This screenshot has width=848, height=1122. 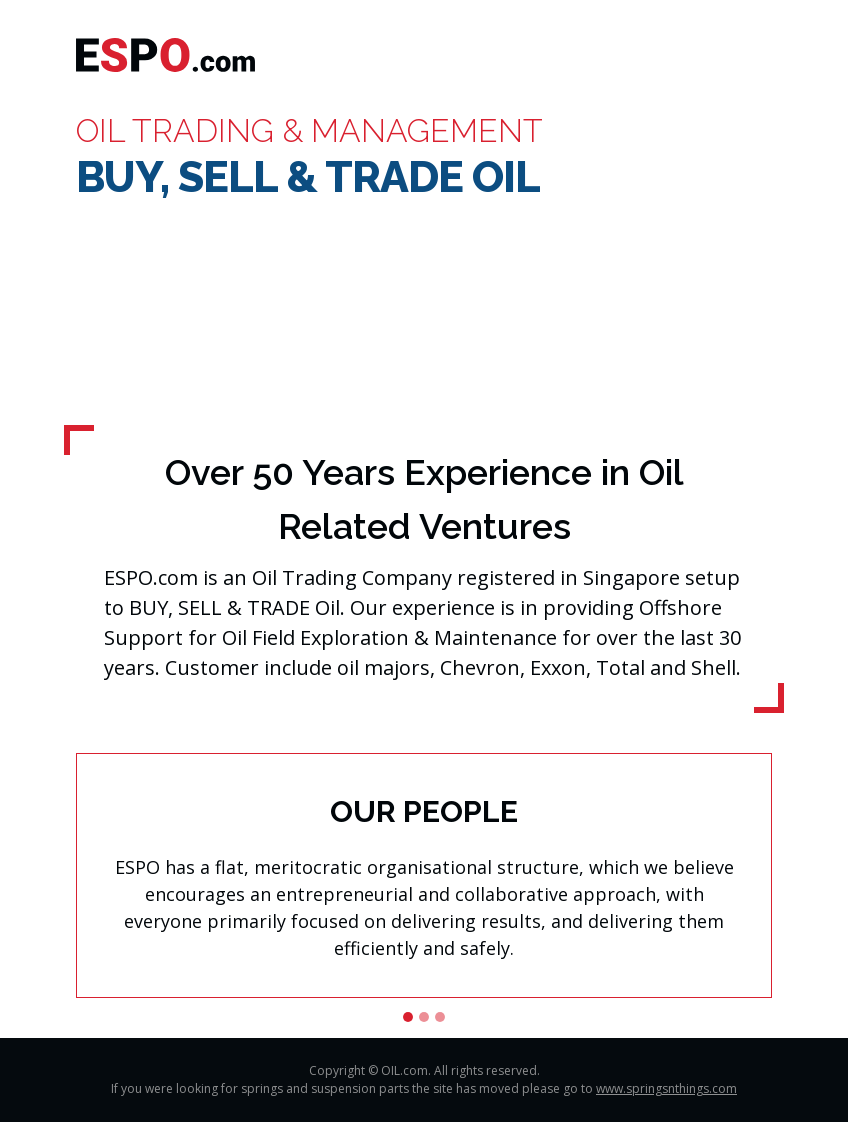 What do you see at coordinates (666, 1088) in the screenshot?
I see `www.springsnthings.com` at bounding box center [666, 1088].